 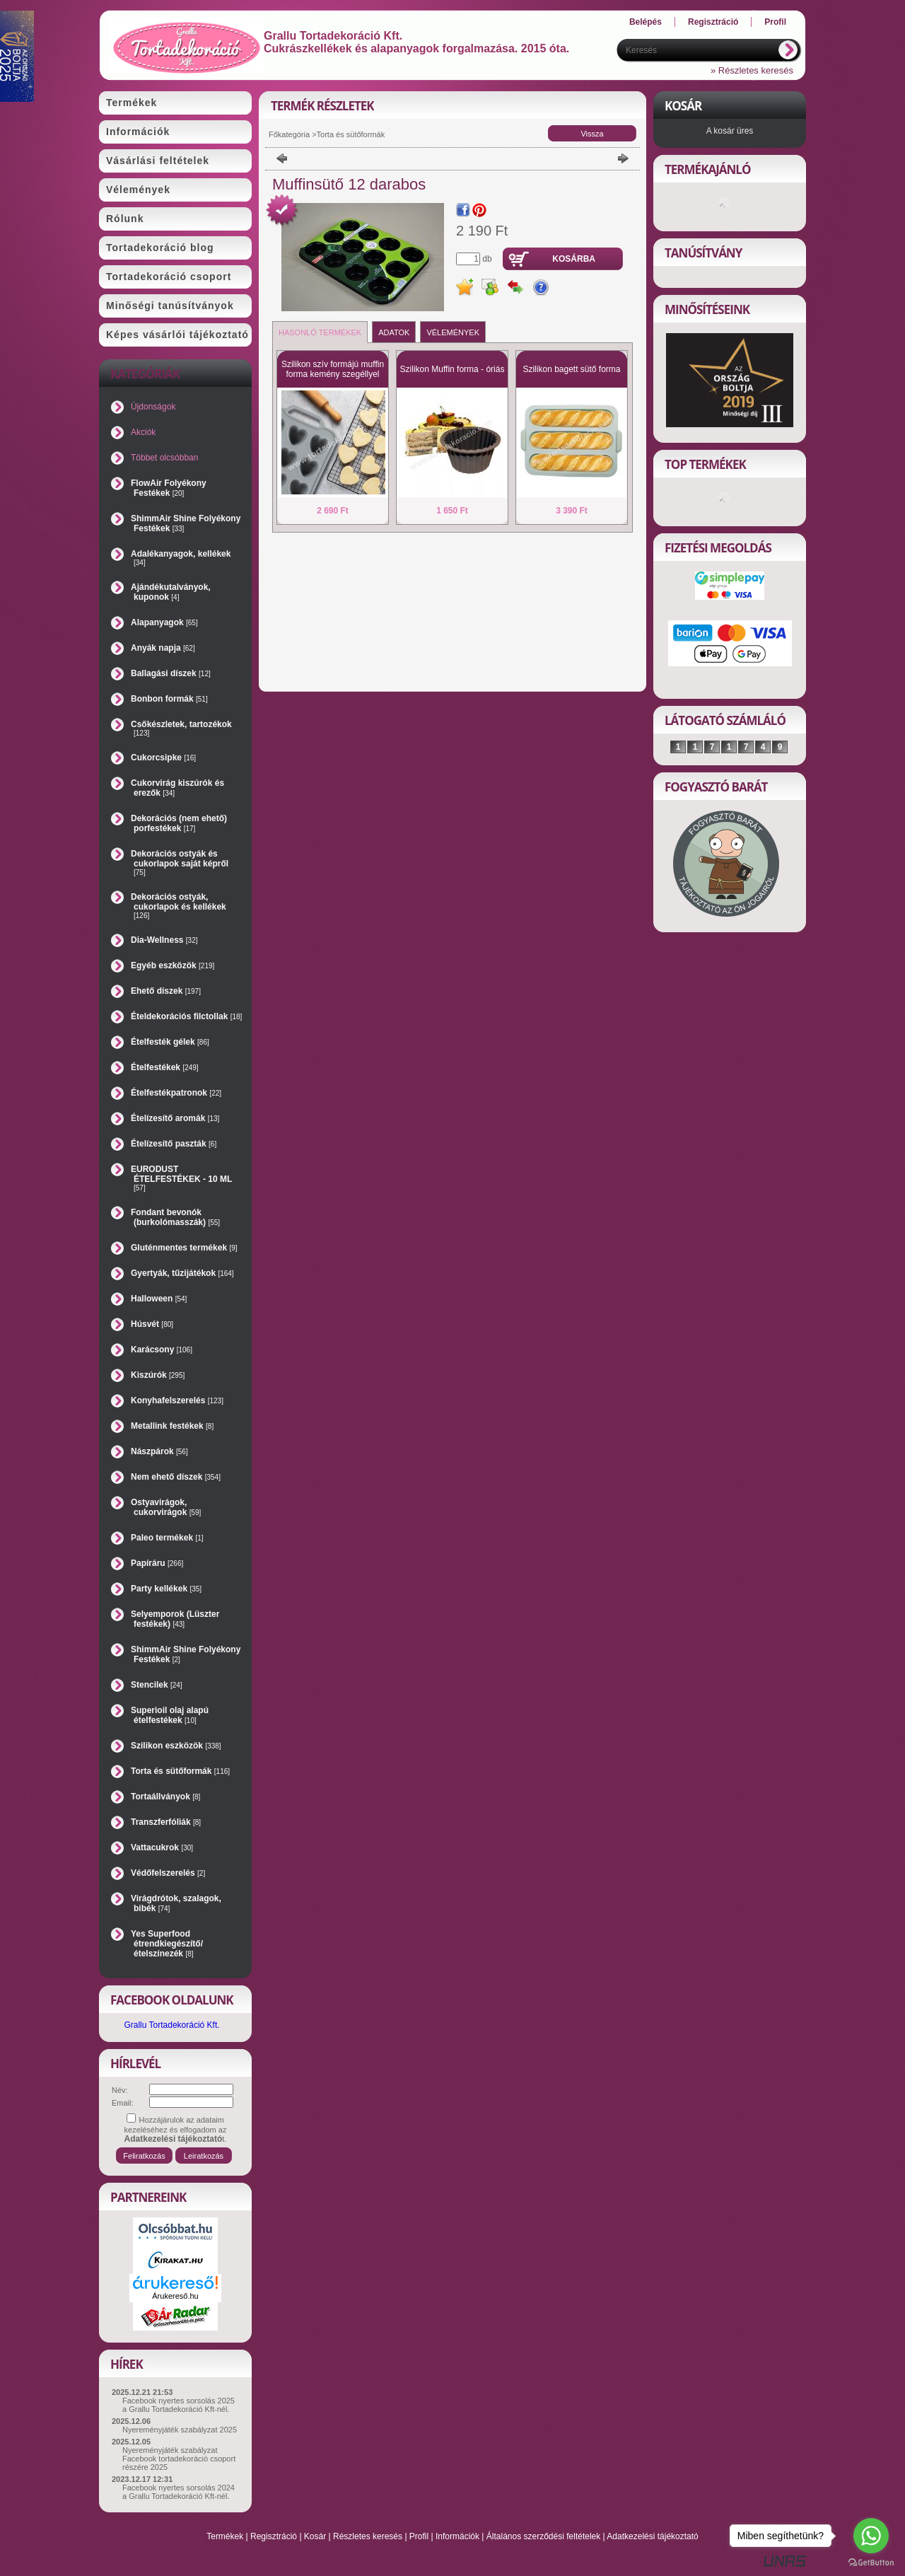 What do you see at coordinates (168, 488) in the screenshot?
I see `FlowAir Folyékony Festékek` at bounding box center [168, 488].